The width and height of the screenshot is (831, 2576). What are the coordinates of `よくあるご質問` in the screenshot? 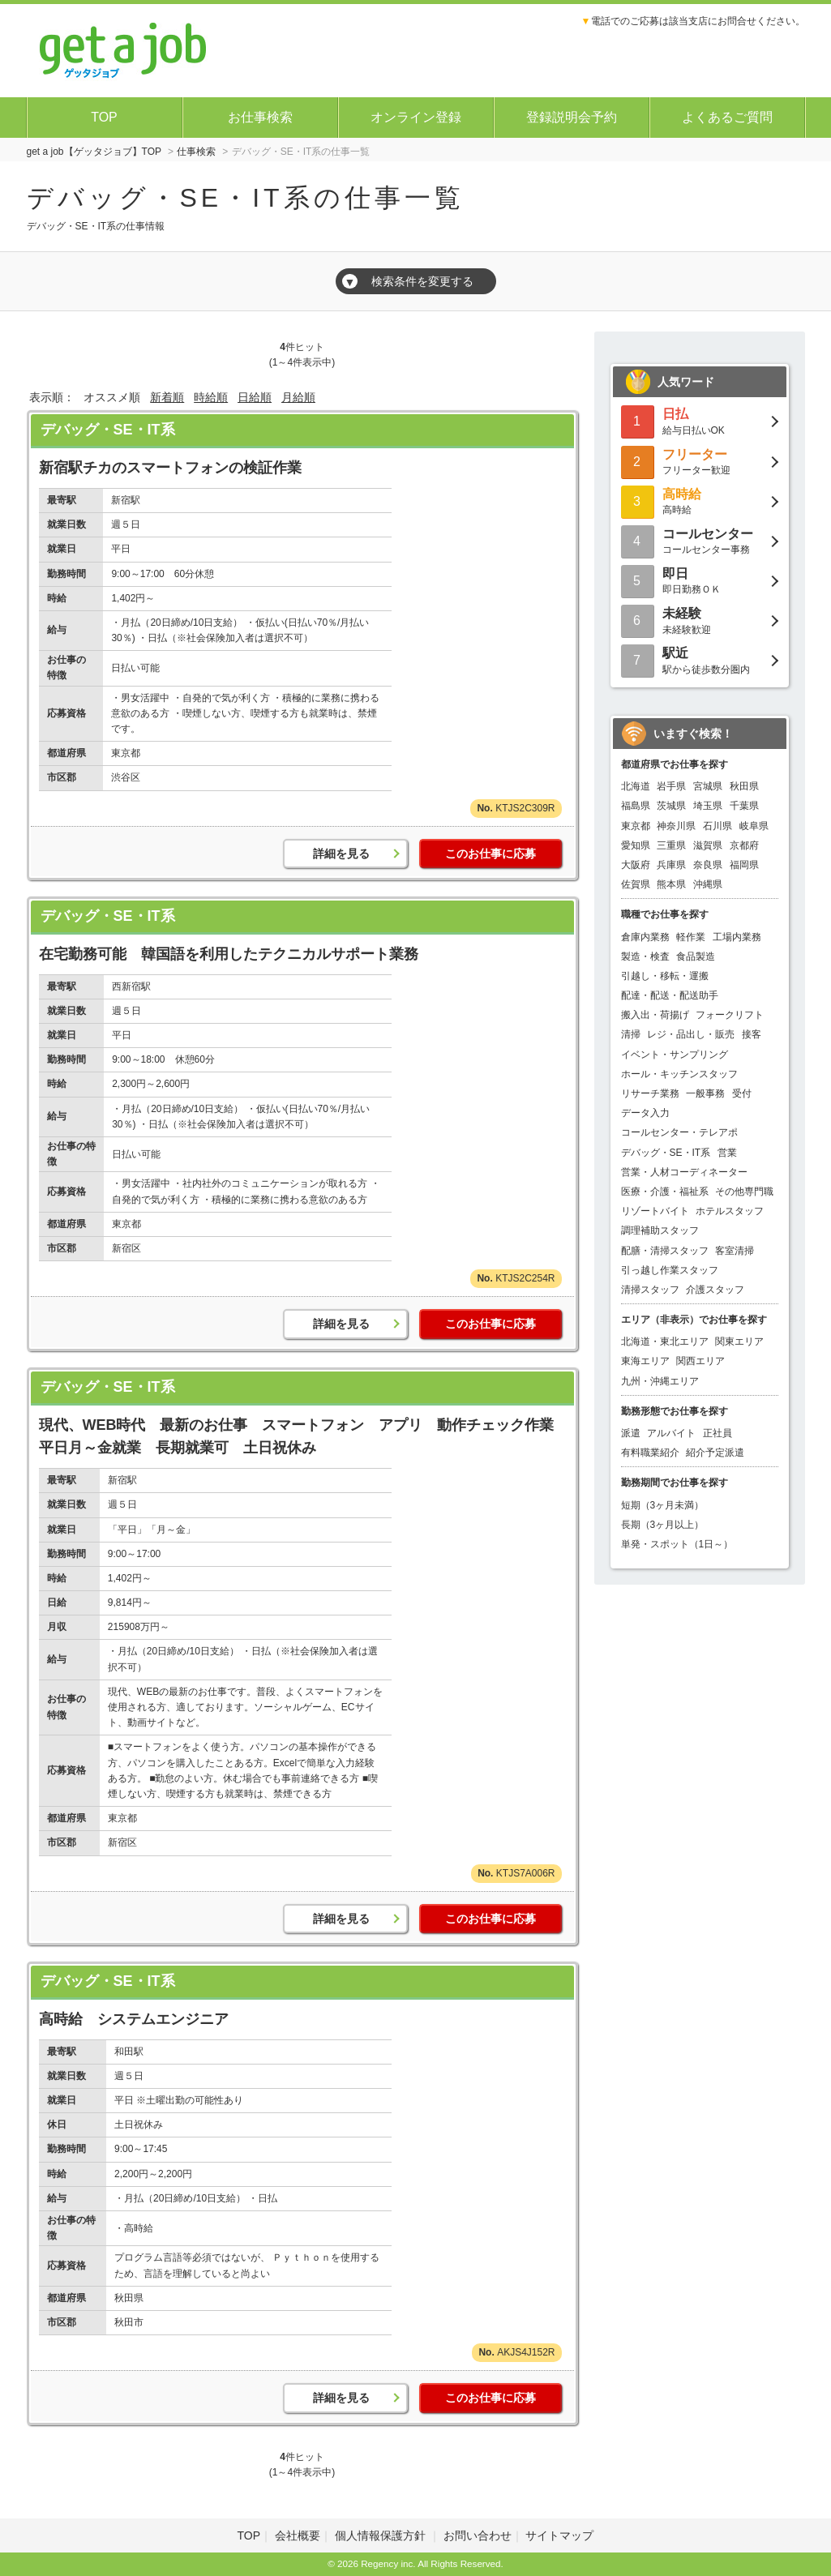 It's located at (727, 117).